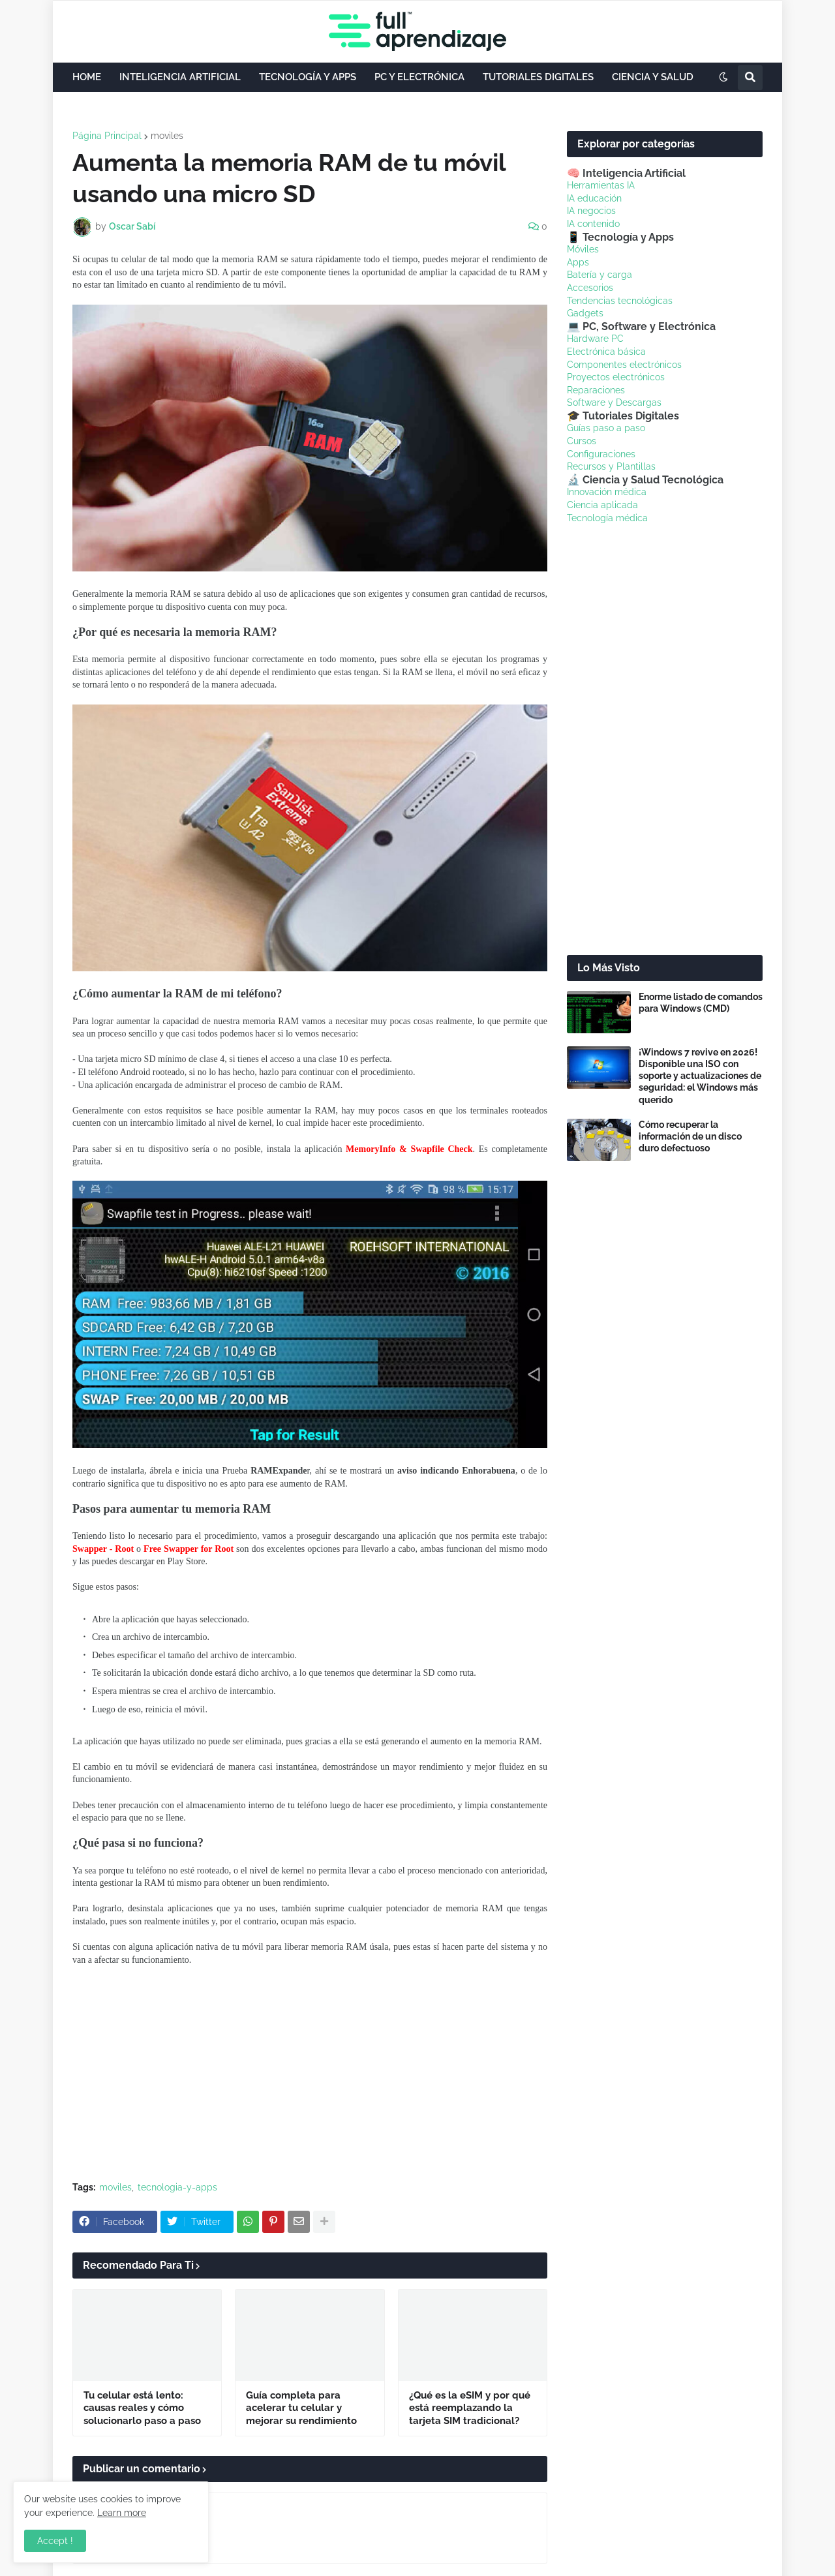 This screenshot has width=835, height=2576. Describe the element at coordinates (701, 1003) in the screenshot. I see `Enorme listado de comandos para Windows (CMD)` at that location.